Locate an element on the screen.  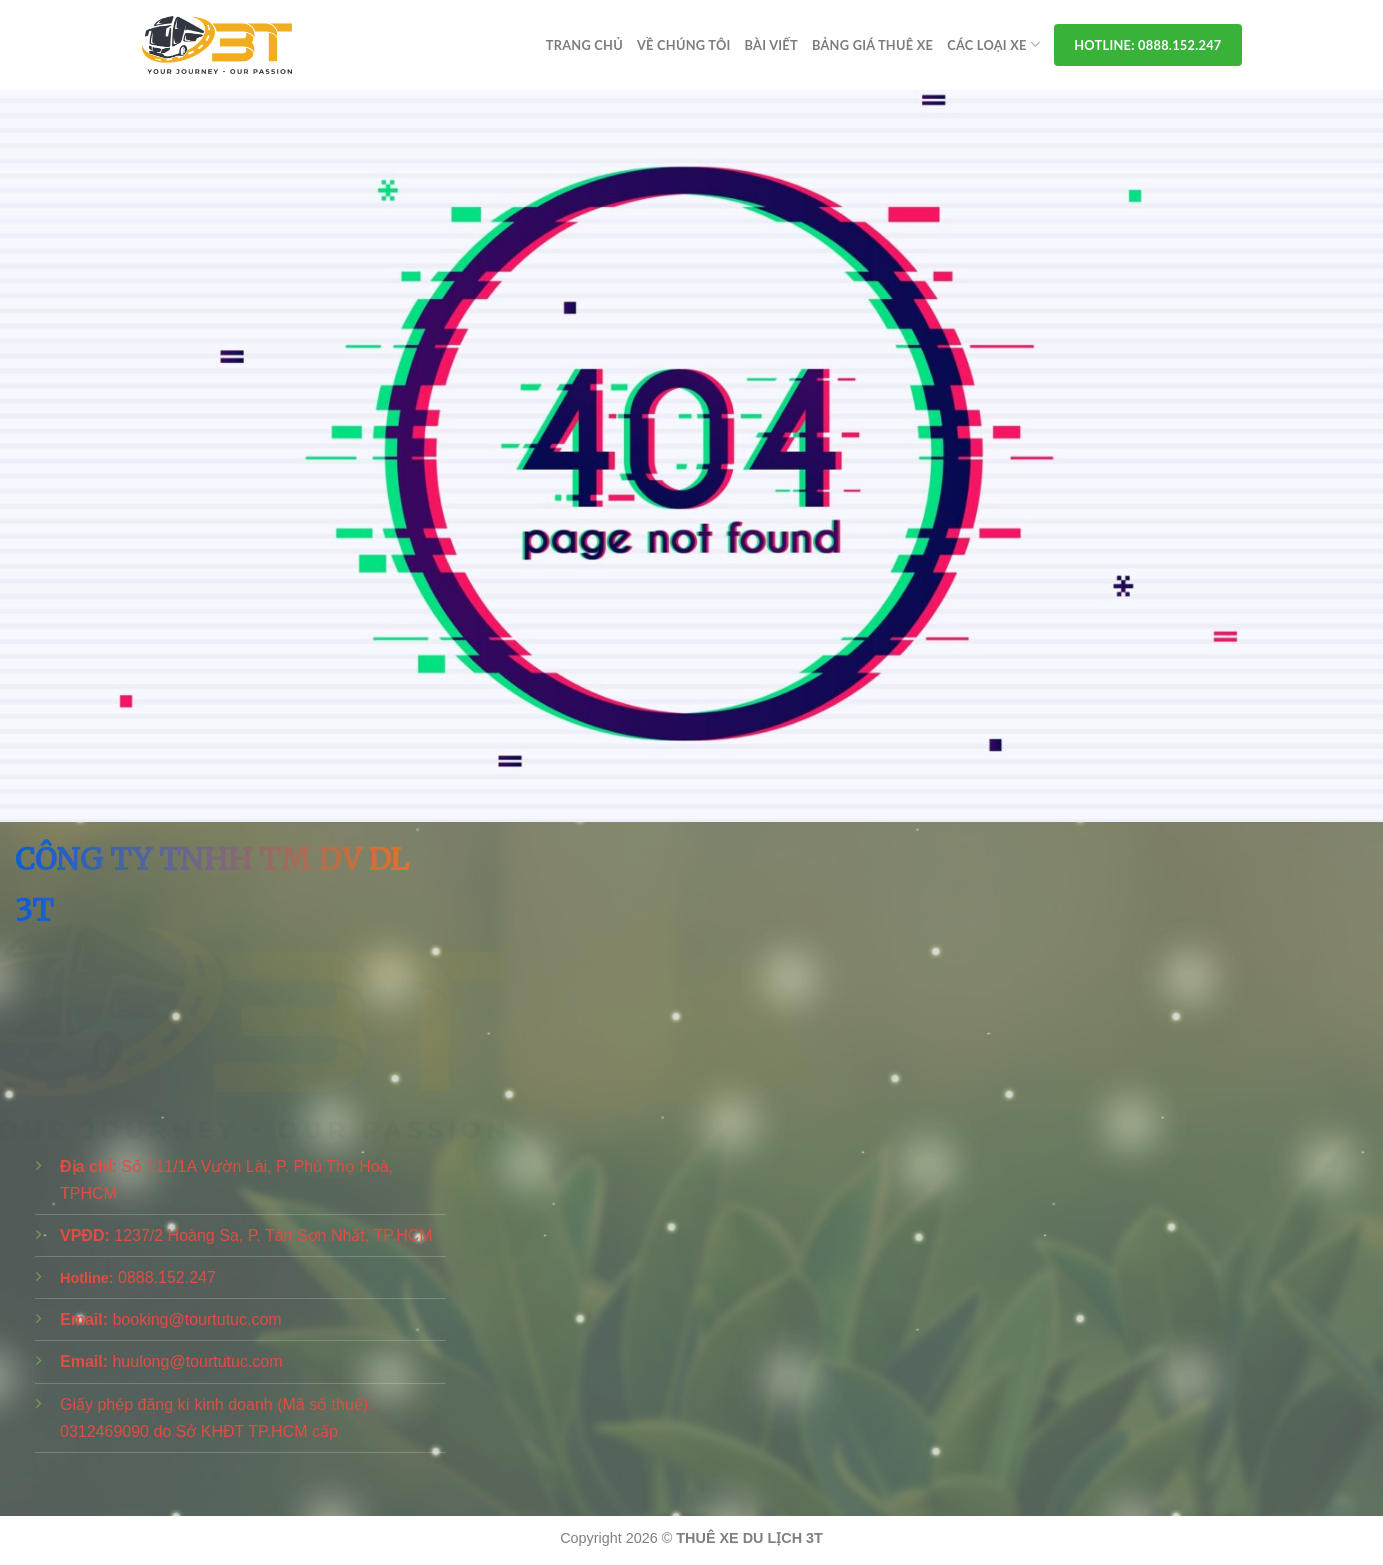
0888.152.247 is located at coordinates (167, 1277).